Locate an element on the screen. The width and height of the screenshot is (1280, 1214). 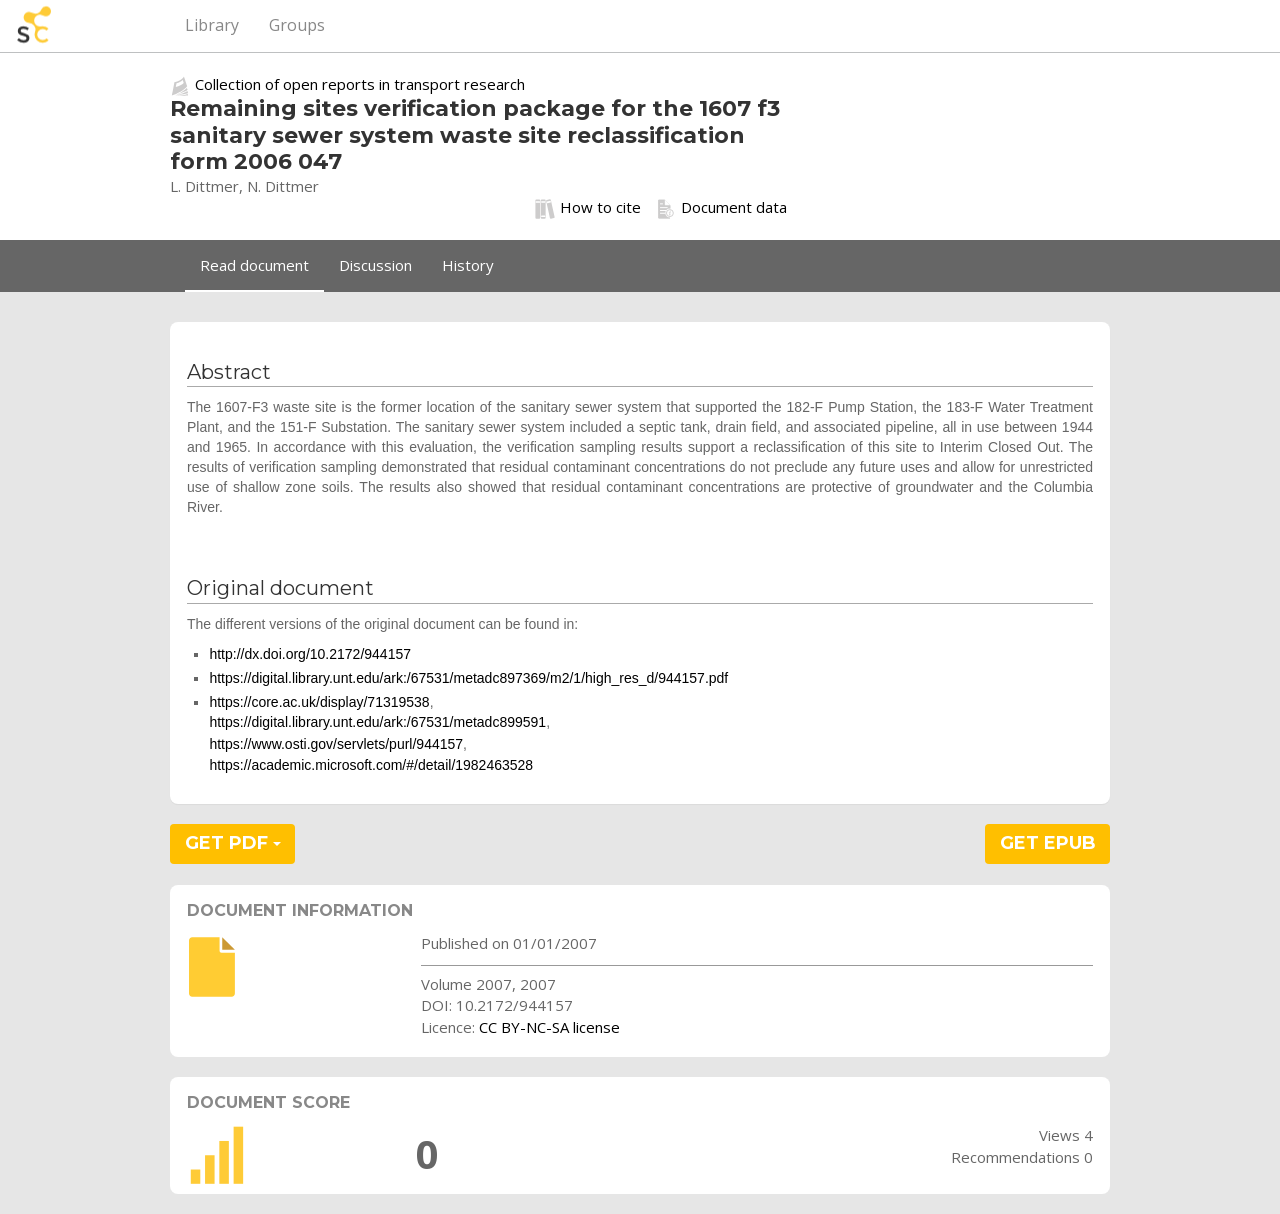
https://digital.library.unt.edu/ark:/67531/metadc899591 is located at coordinates (377, 722).